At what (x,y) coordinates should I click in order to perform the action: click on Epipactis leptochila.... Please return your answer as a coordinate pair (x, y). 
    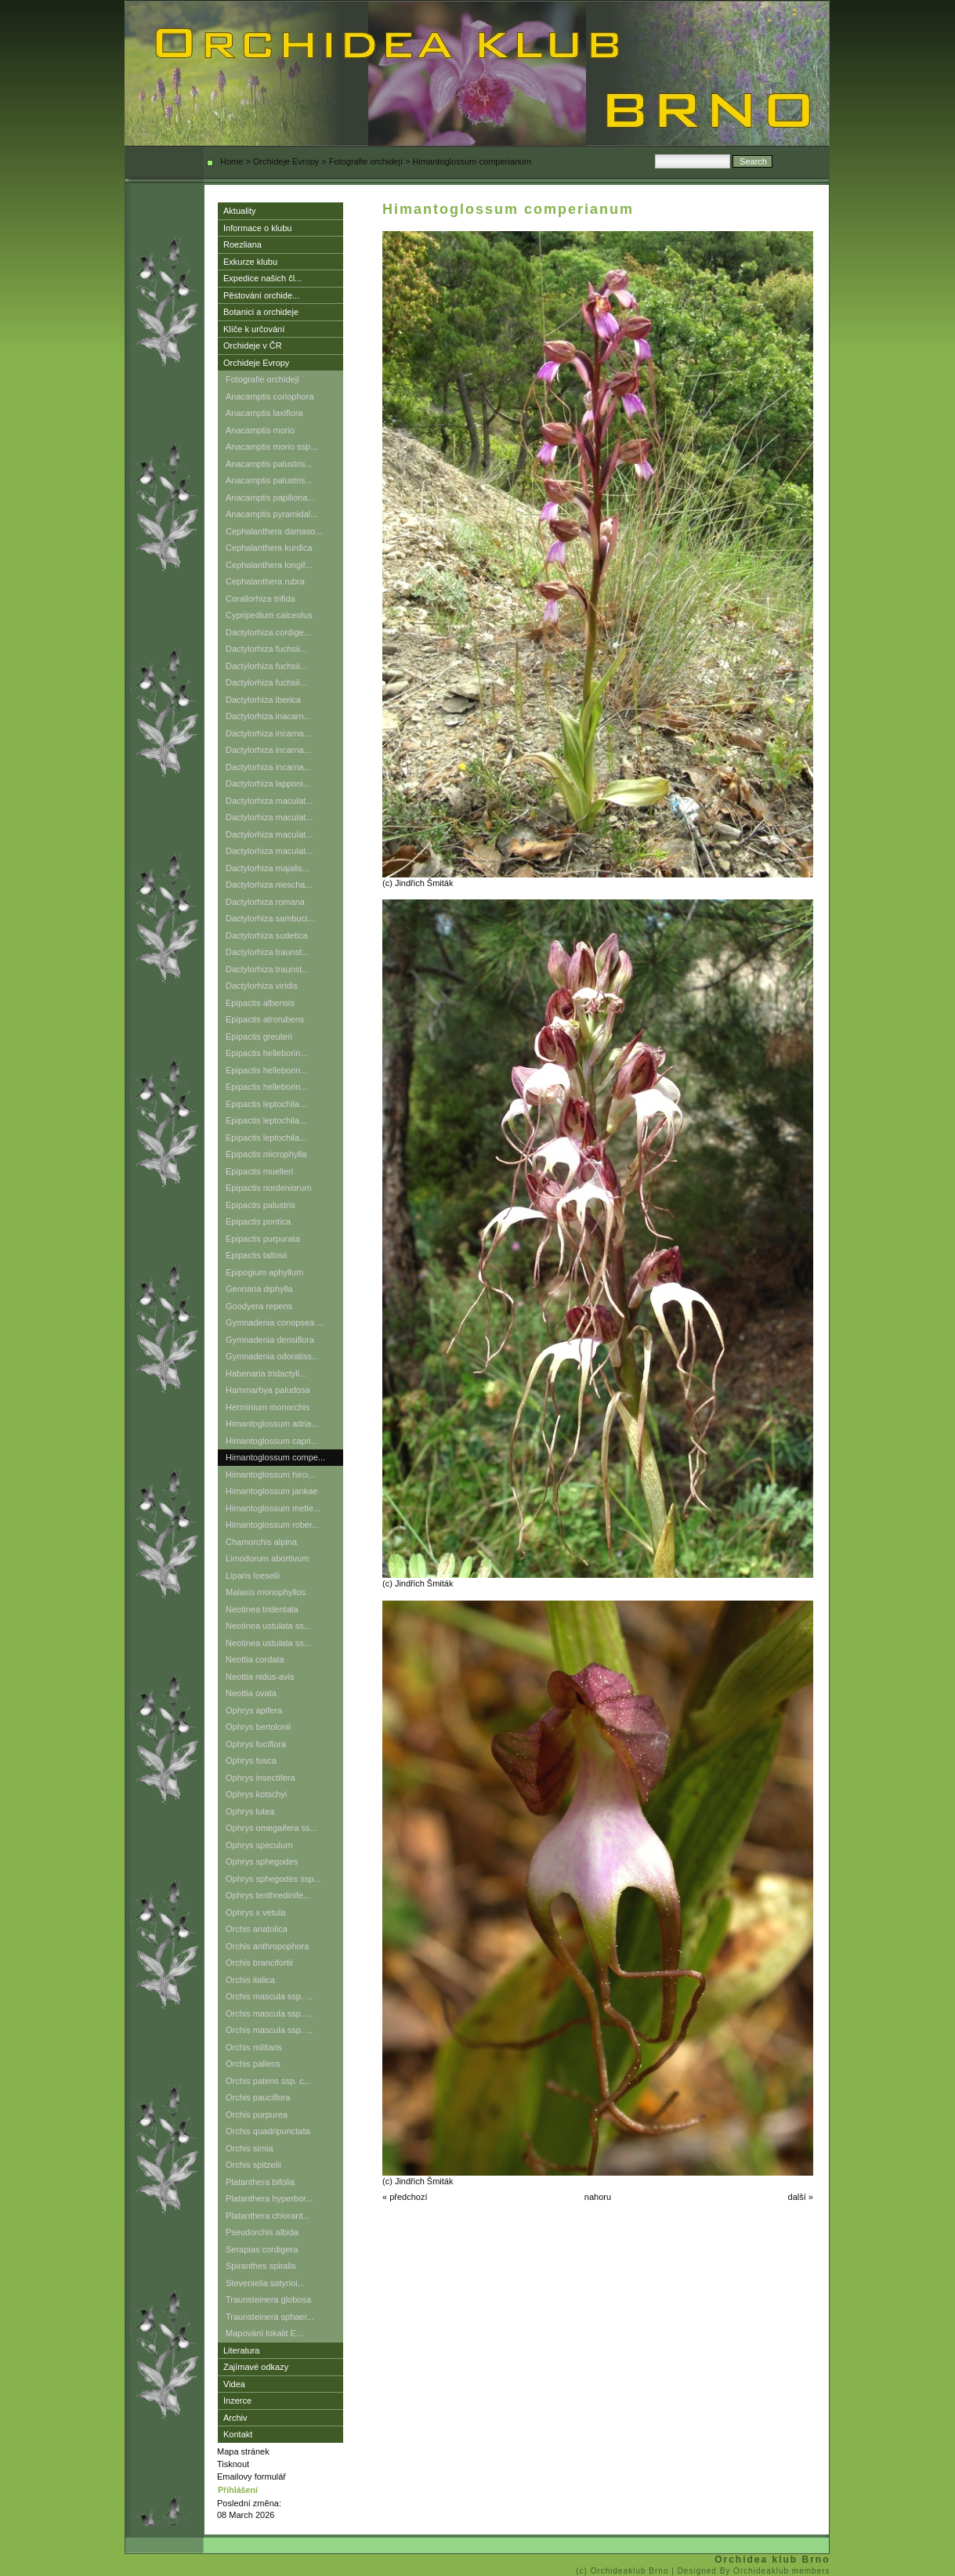
    Looking at the image, I should click on (266, 1104).